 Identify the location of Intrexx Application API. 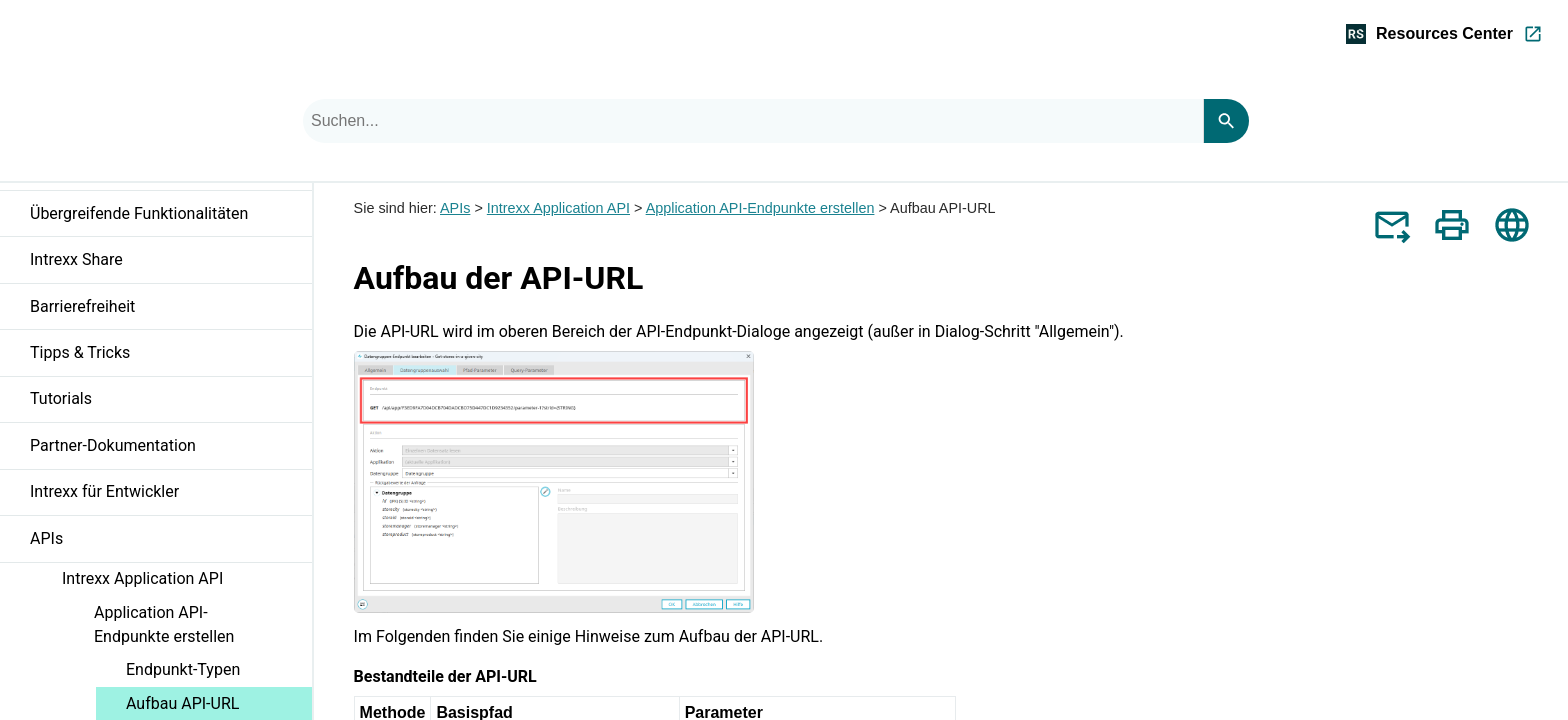
(187, 582).